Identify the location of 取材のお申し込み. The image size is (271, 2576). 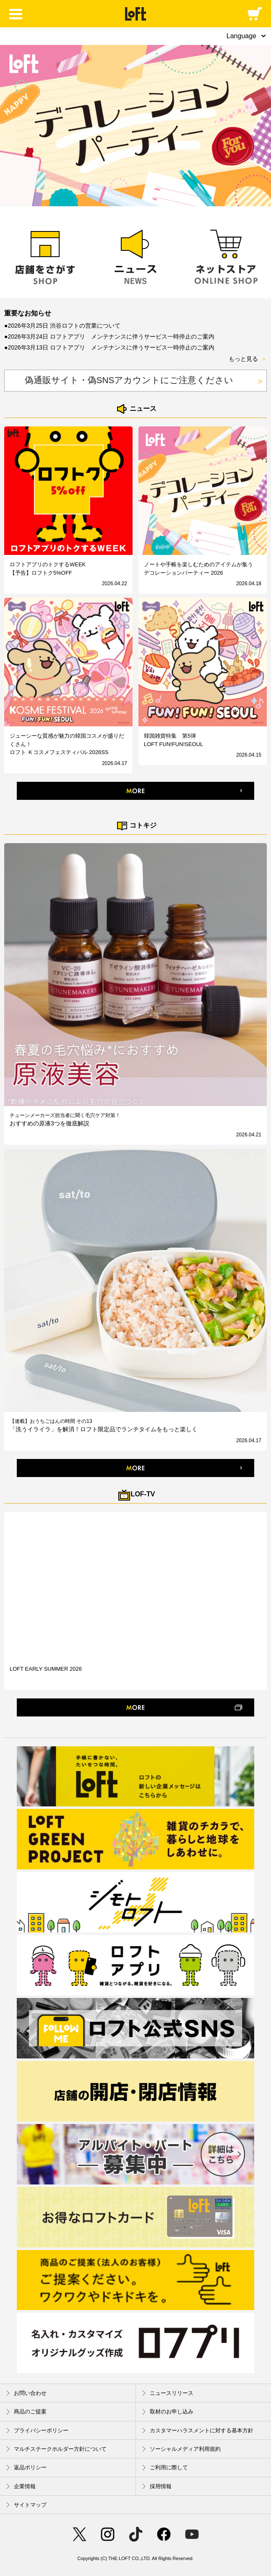
(167, 2412).